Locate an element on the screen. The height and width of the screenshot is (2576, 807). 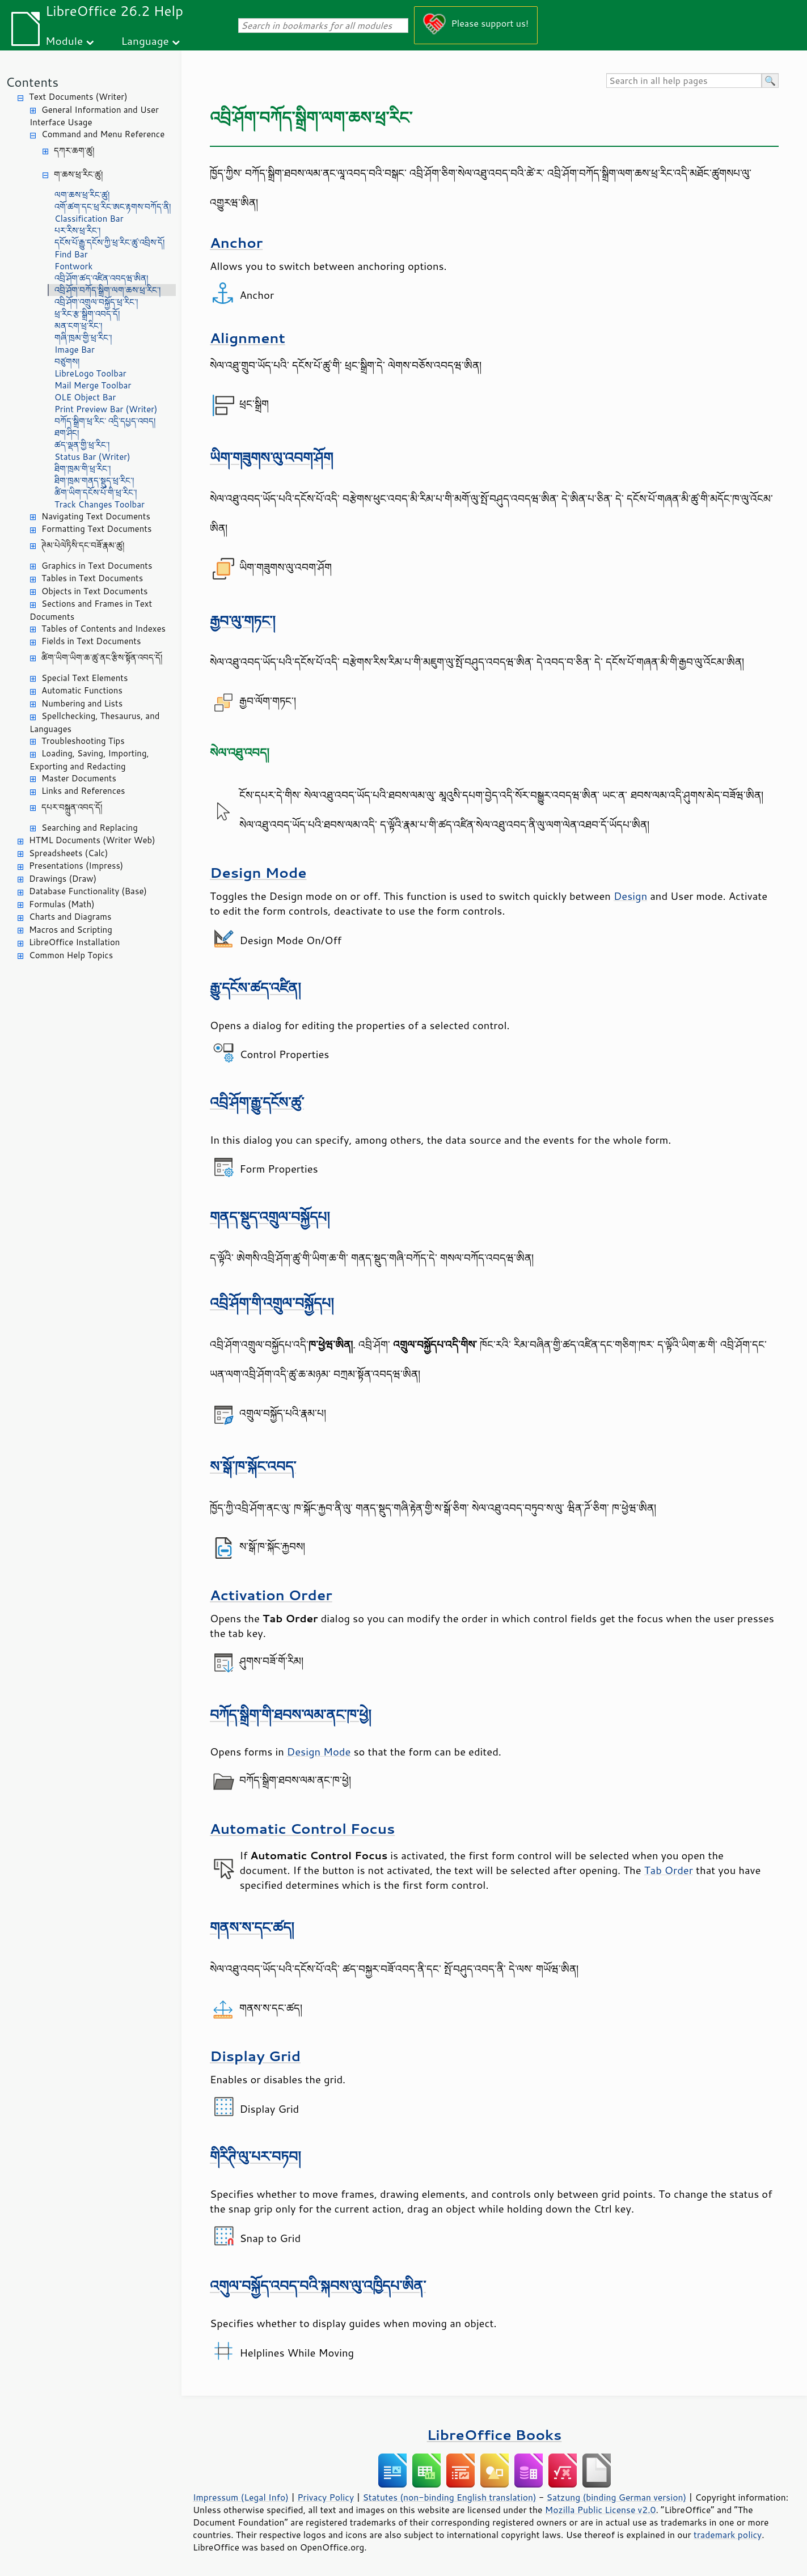
Anchor is located at coordinates (236, 242).